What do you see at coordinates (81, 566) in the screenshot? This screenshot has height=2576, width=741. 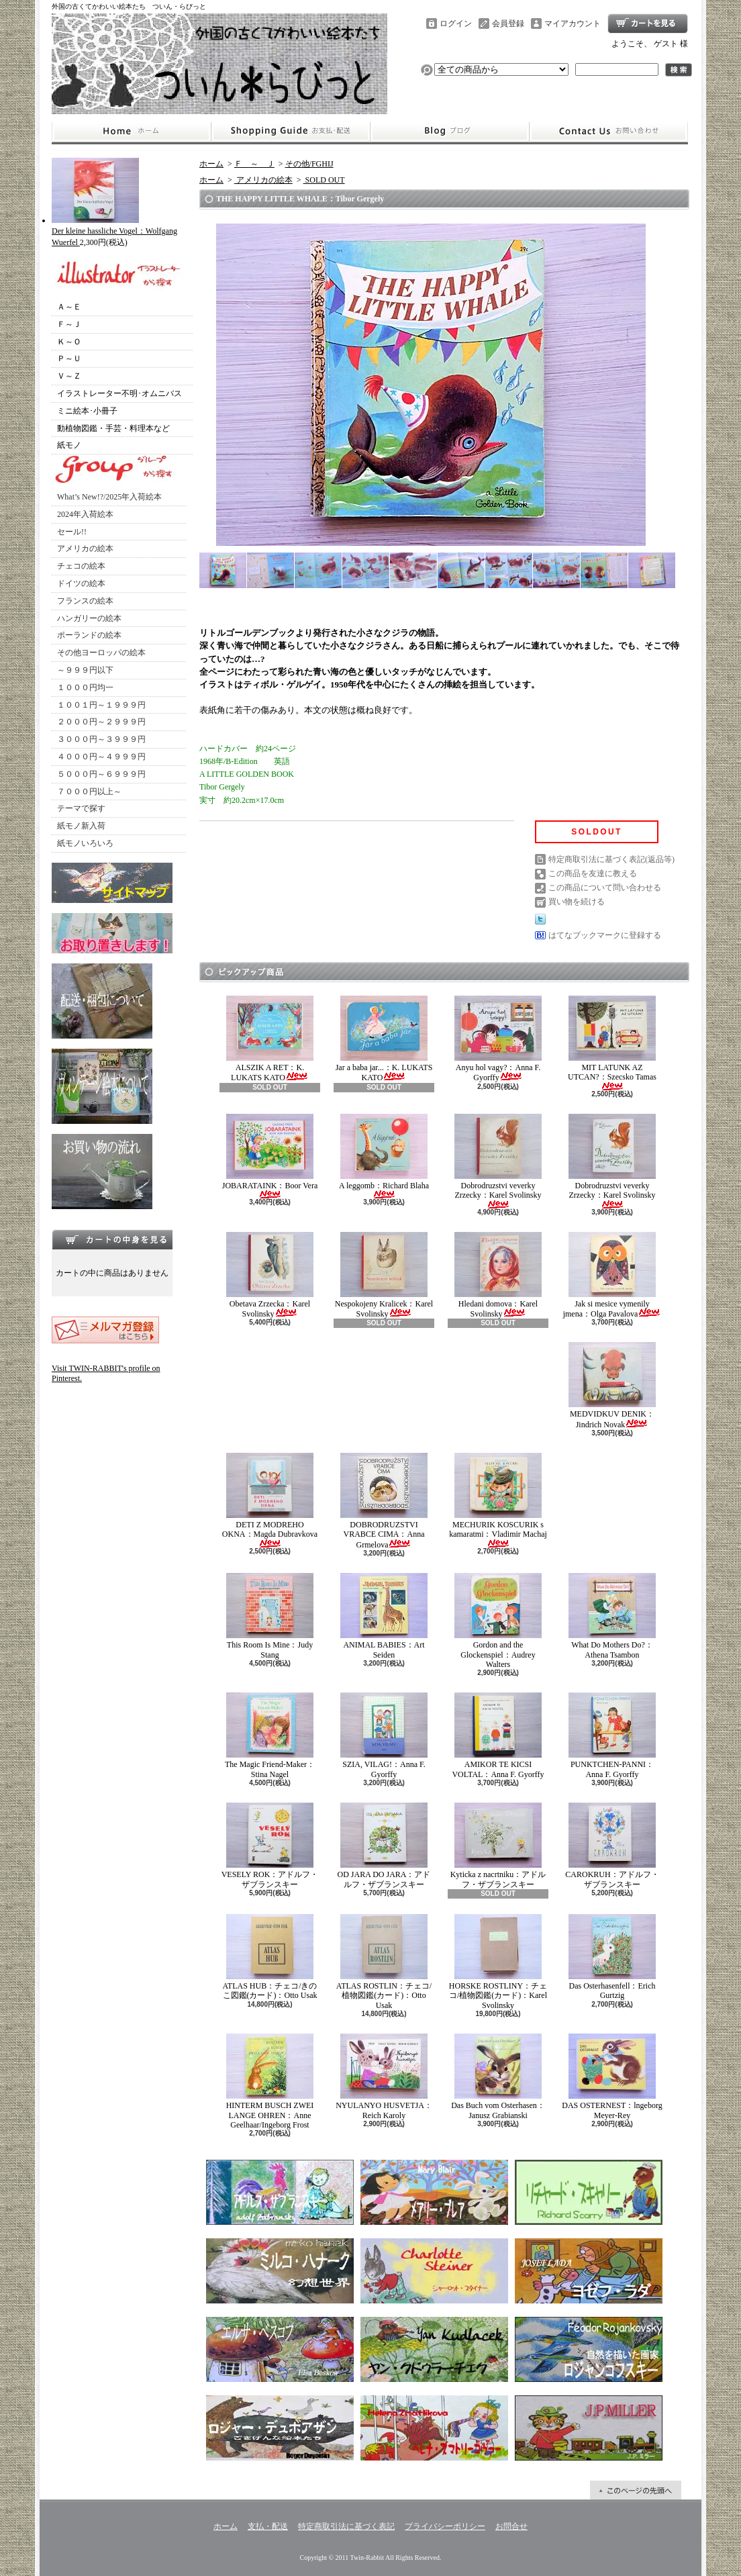 I see `チェコの絵本` at bounding box center [81, 566].